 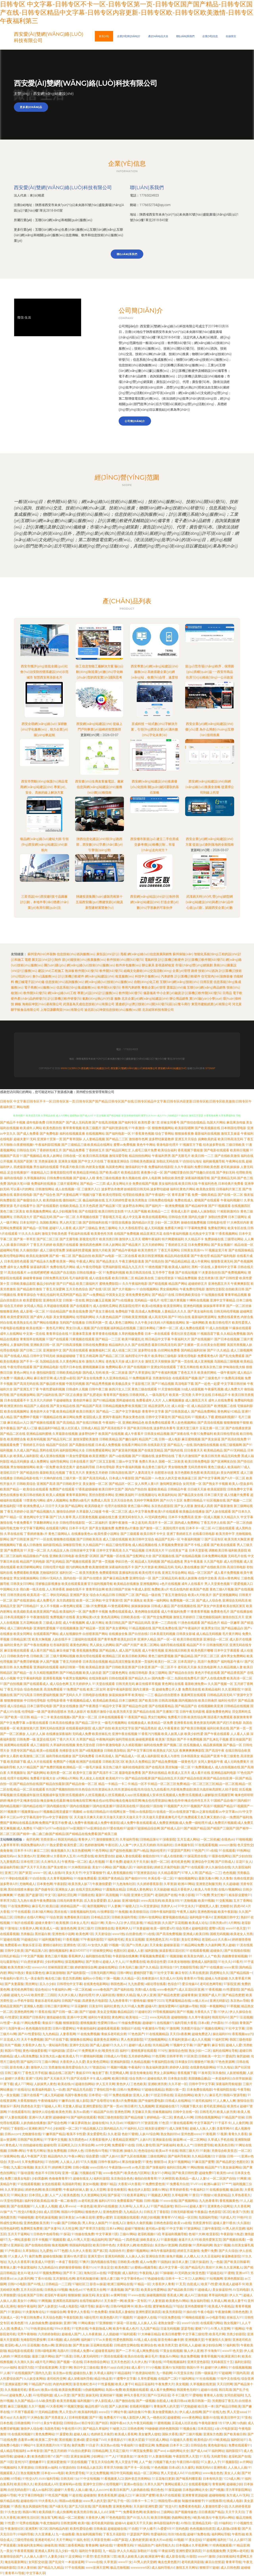 What do you see at coordinates (77, 2017) in the screenshot?
I see `亚洲AV中文网` at bounding box center [77, 2017].